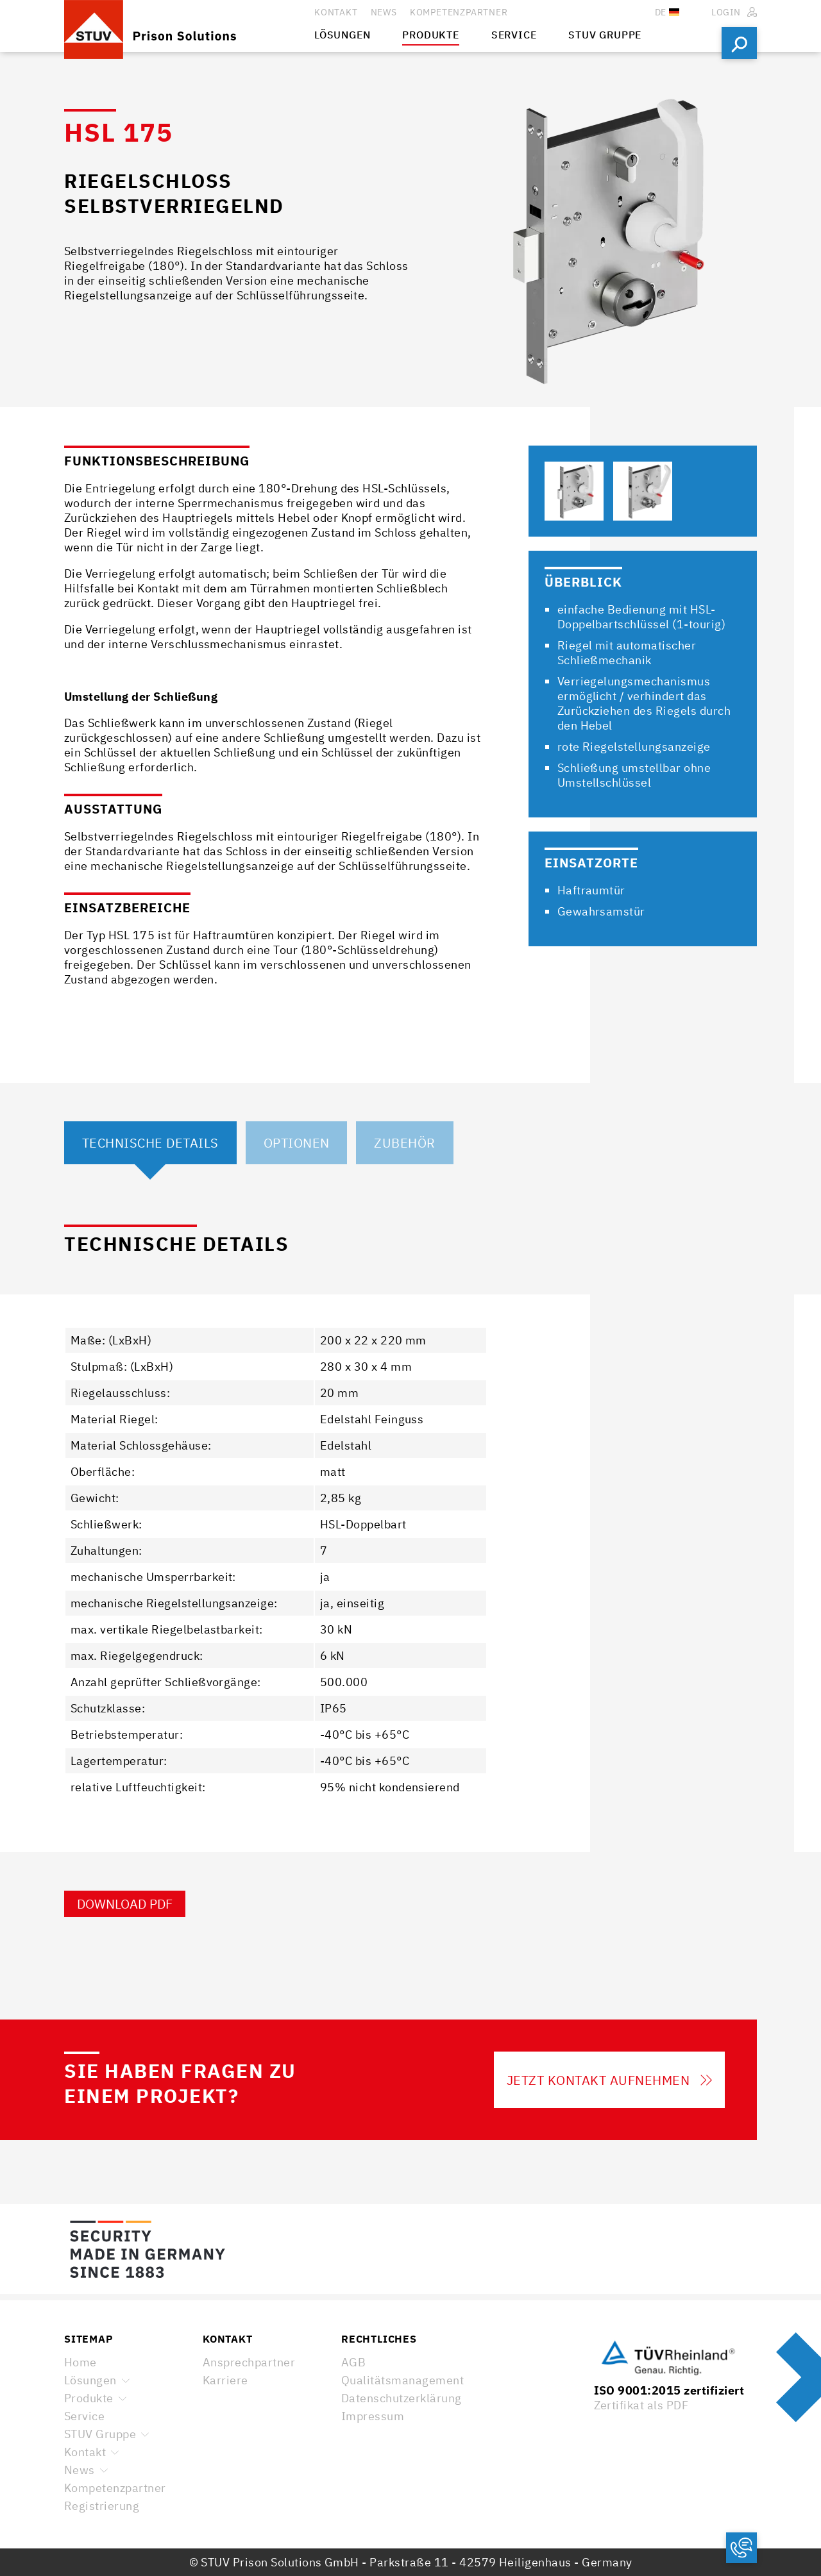 The width and height of the screenshot is (821, 2576). What do you see at coordinates (84, 2416) in the screenshot?
I see `Service` at bounding box center [84, 2416].